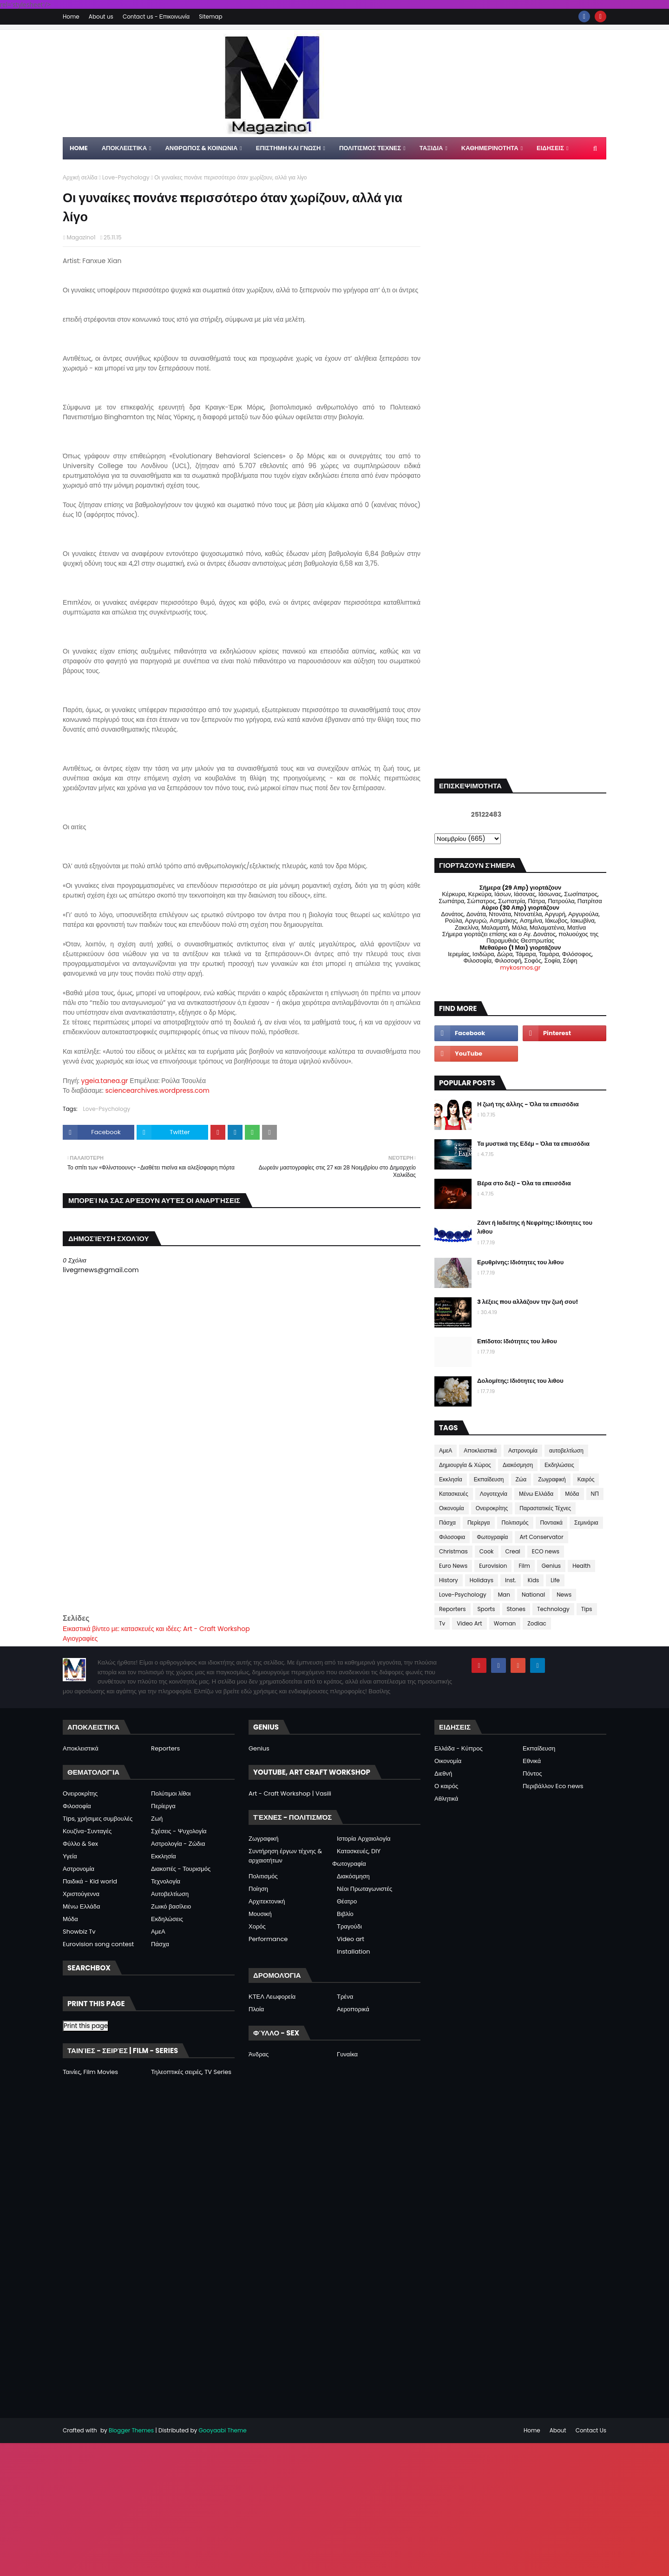  What do you see at coordinates (528, 1104) in the screenshot?
I see `Η ζωή της άλλης - Όλα τα επεισόδια` at bounding box center [528, 1104].